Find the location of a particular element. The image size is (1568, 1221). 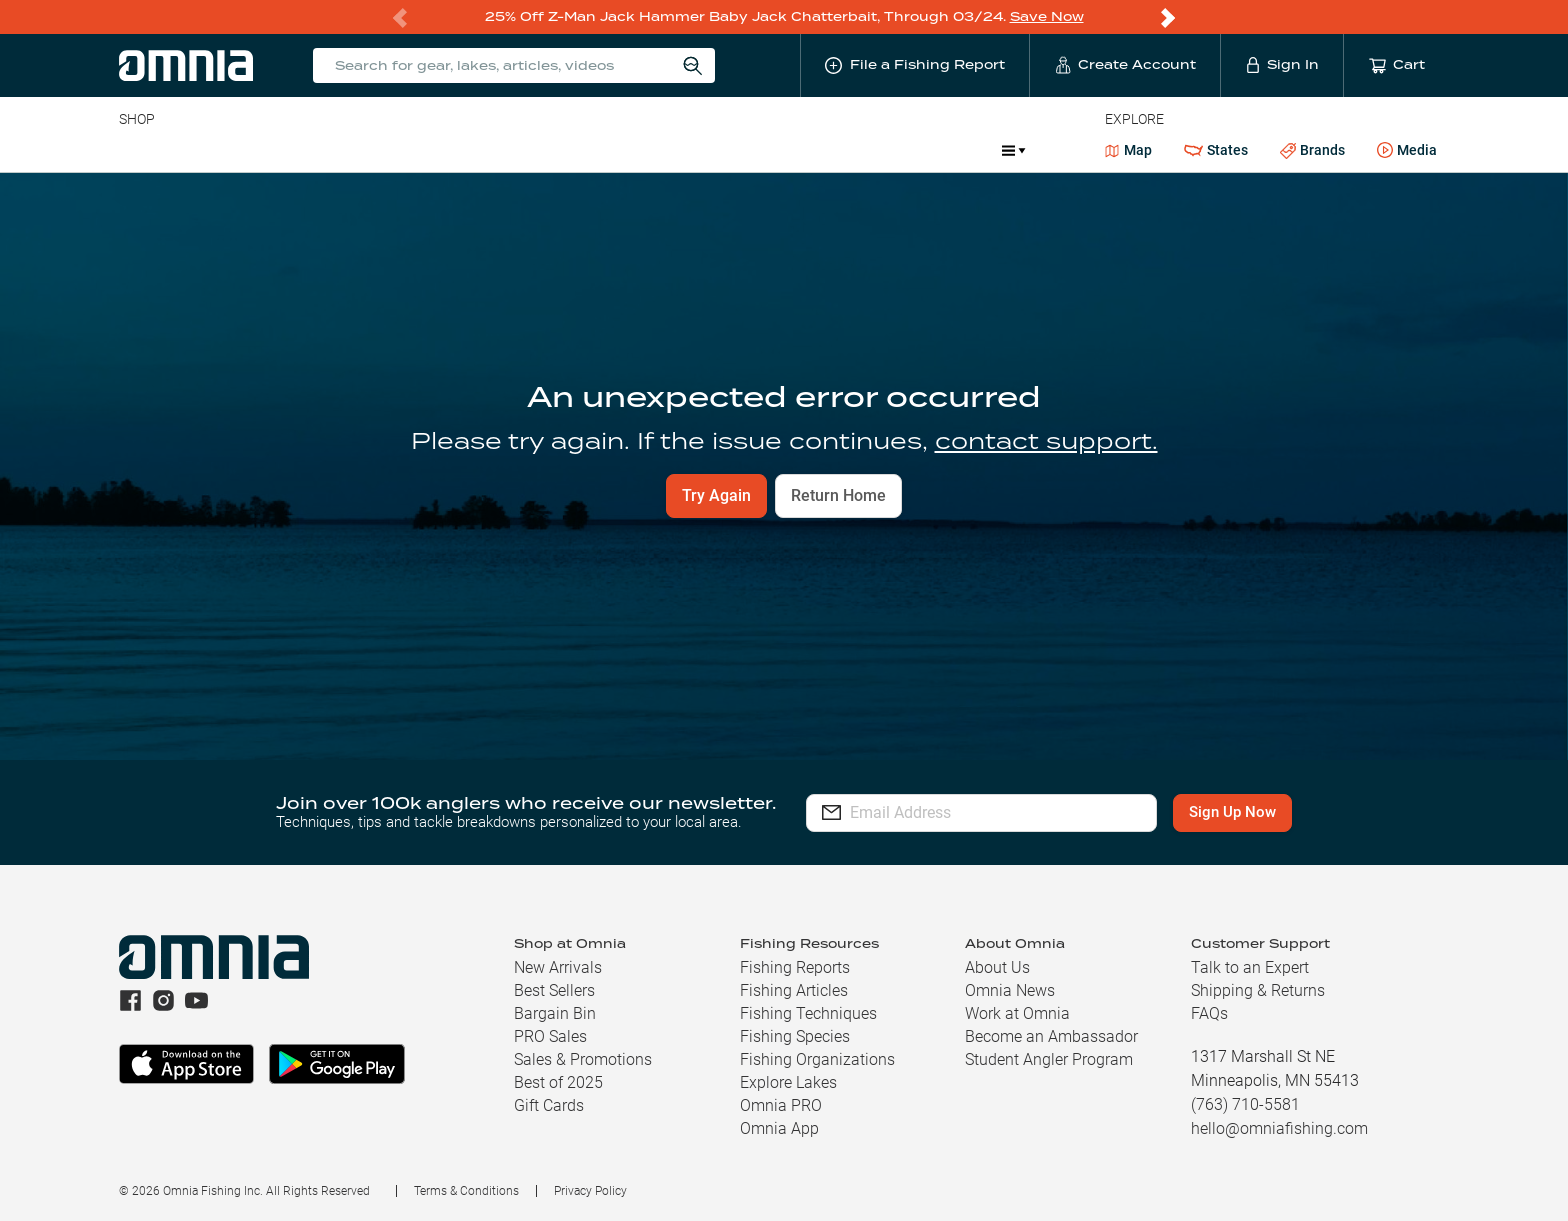

Privacy Policy is located at coordinates (590, 1191).